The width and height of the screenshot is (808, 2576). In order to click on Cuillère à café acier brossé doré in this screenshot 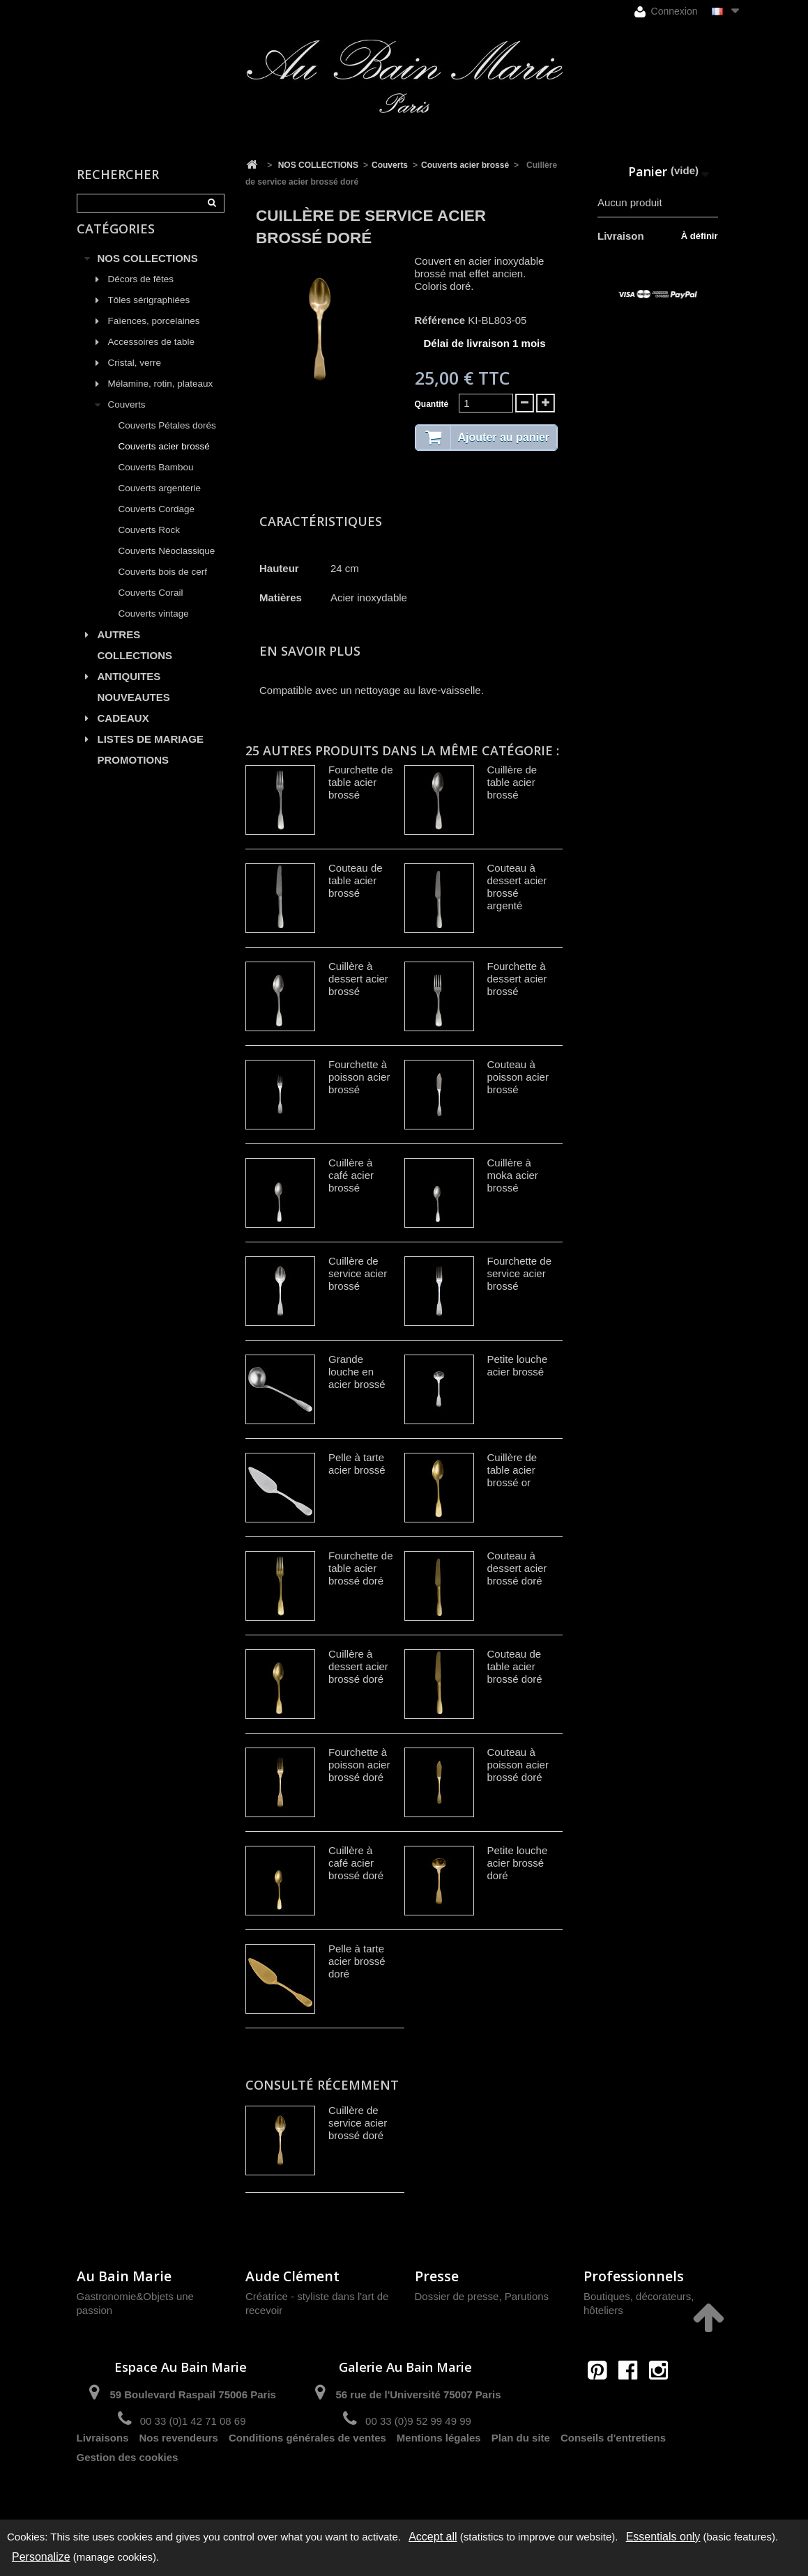, I will do `click(355, 1862)`.